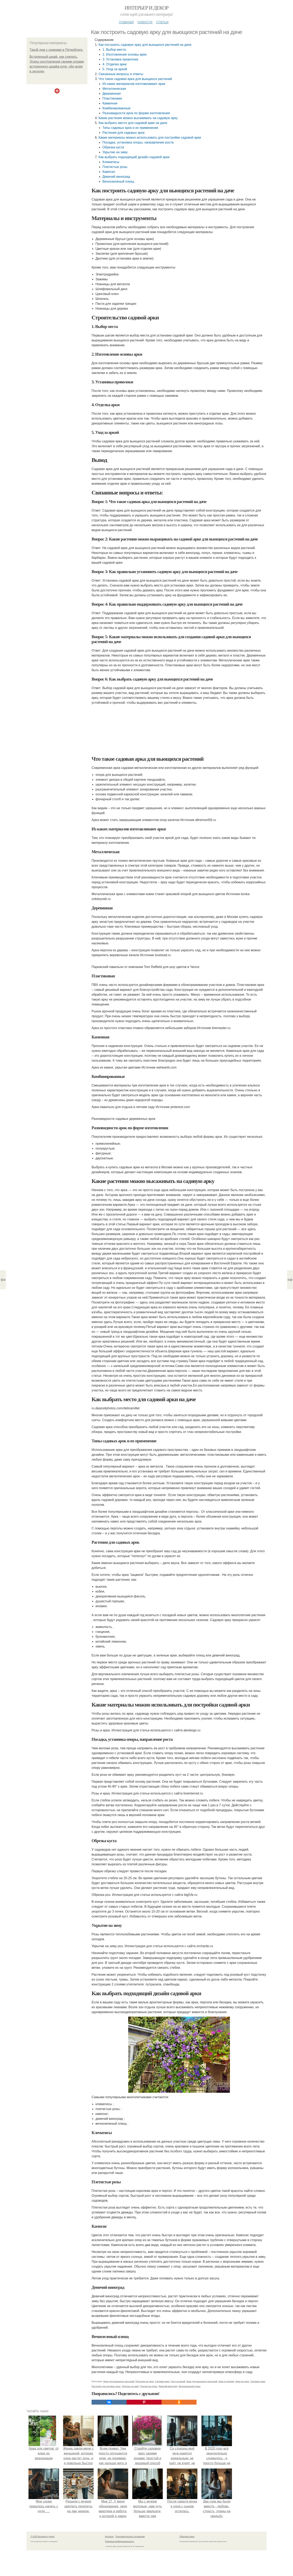 This screenshot has height=2576, width=293. Describe the element at coordinates (132, 123) in the screenshot. I see `Как выбрать место для садовой арки на даче` at that location.